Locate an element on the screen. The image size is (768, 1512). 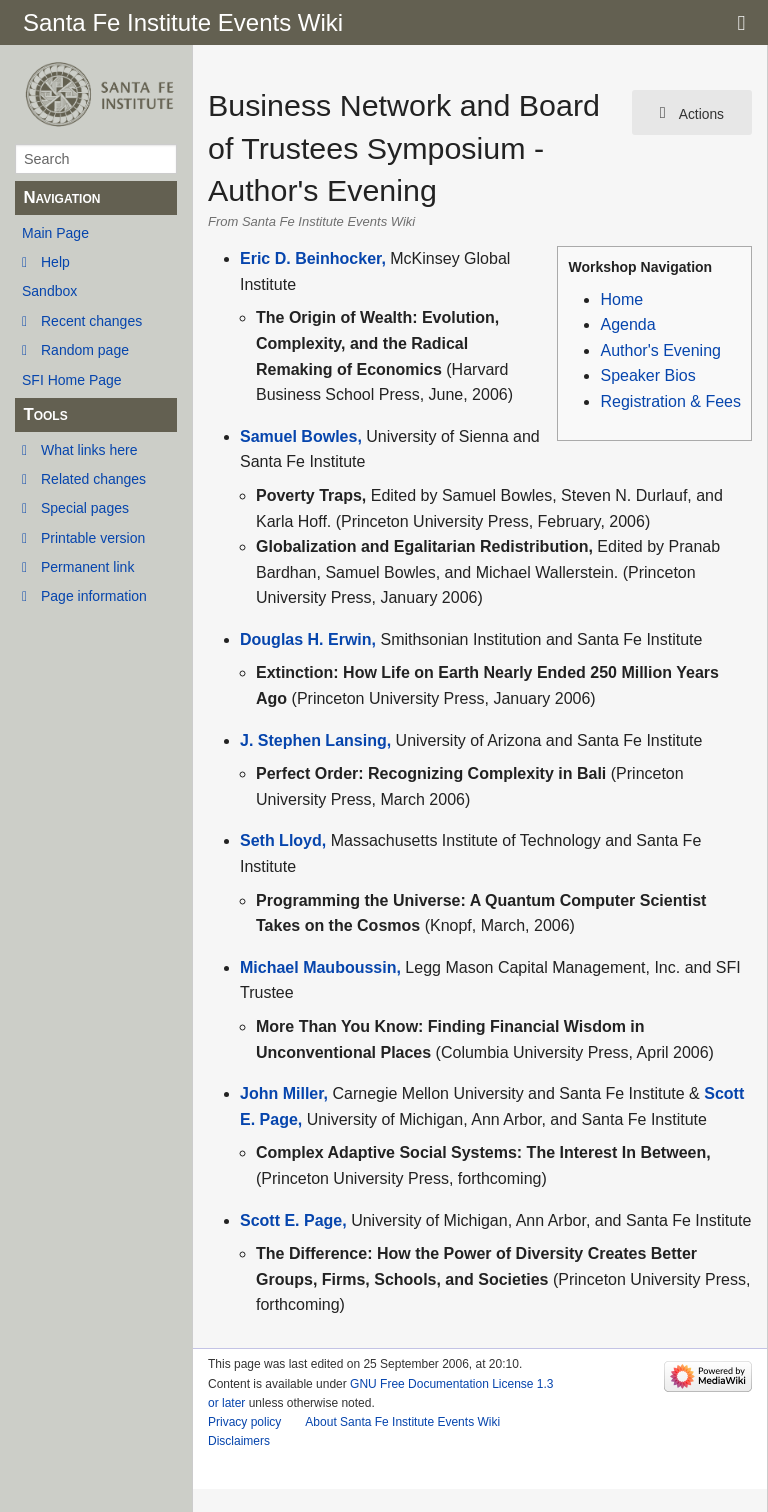
Help is located at coordinates (55, 262).